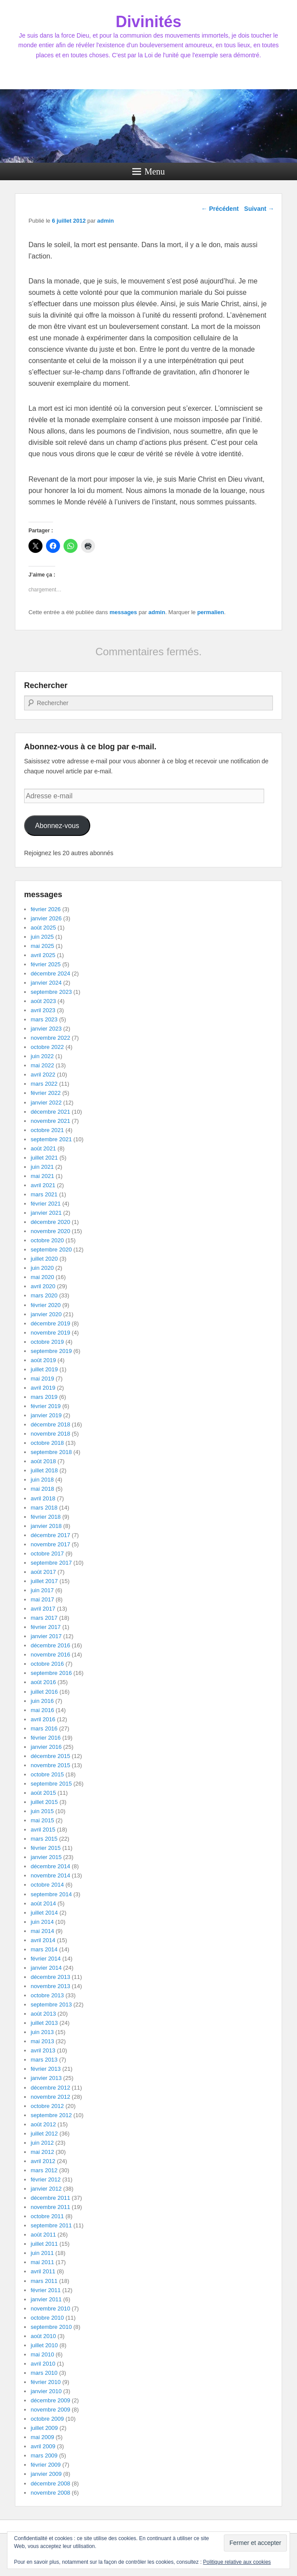 This screenshot has width=297, height=2576. What do you see at coordinates (46, 1848) in the screenshot?
I see `février 2015` at bounding box center [46, 1848].